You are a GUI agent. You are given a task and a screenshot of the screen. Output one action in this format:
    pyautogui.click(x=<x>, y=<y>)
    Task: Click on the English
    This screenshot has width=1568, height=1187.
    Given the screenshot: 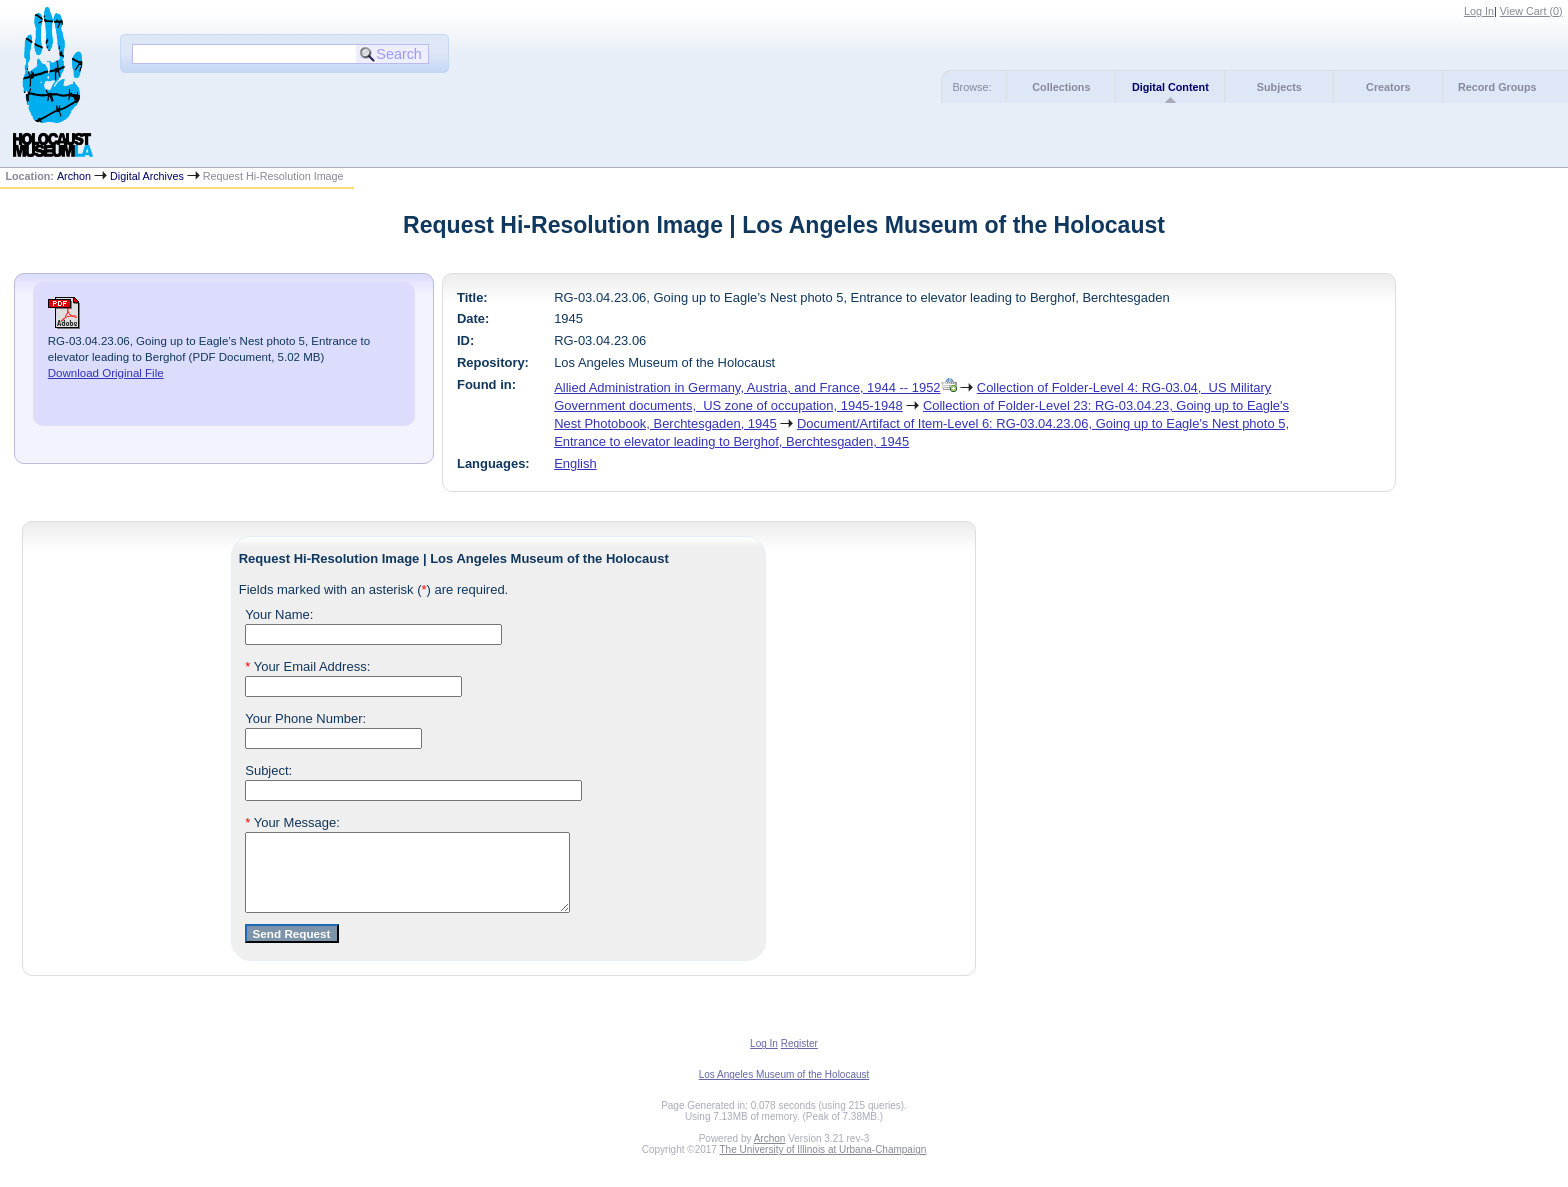 What is the action you would take?
    pyautogui.click(x=575, y=463)
    